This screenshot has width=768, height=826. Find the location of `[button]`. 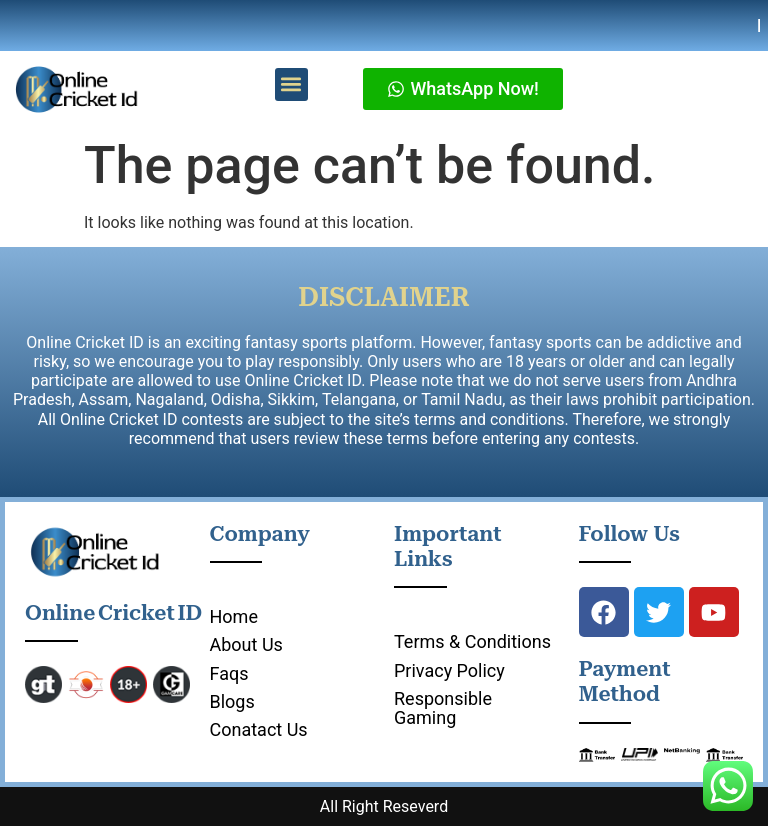

[button] is located at coordinates (291, 84).